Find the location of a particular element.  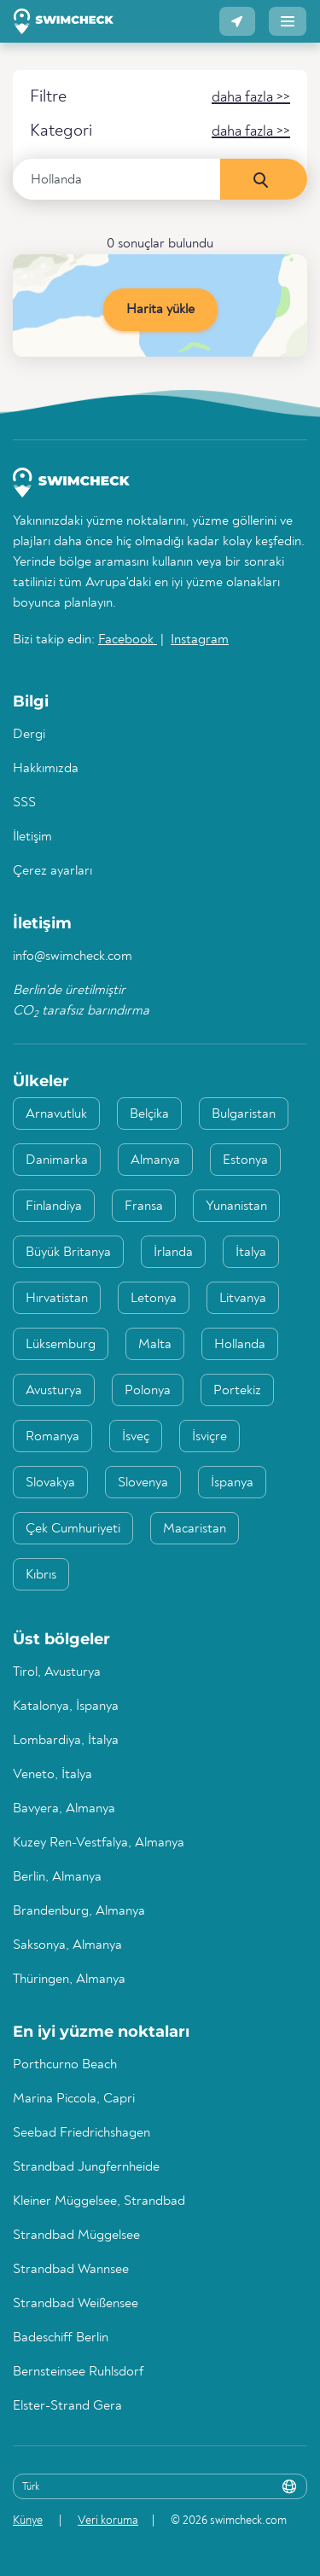

Kıbrıs is located at coordinates (41, 1575).